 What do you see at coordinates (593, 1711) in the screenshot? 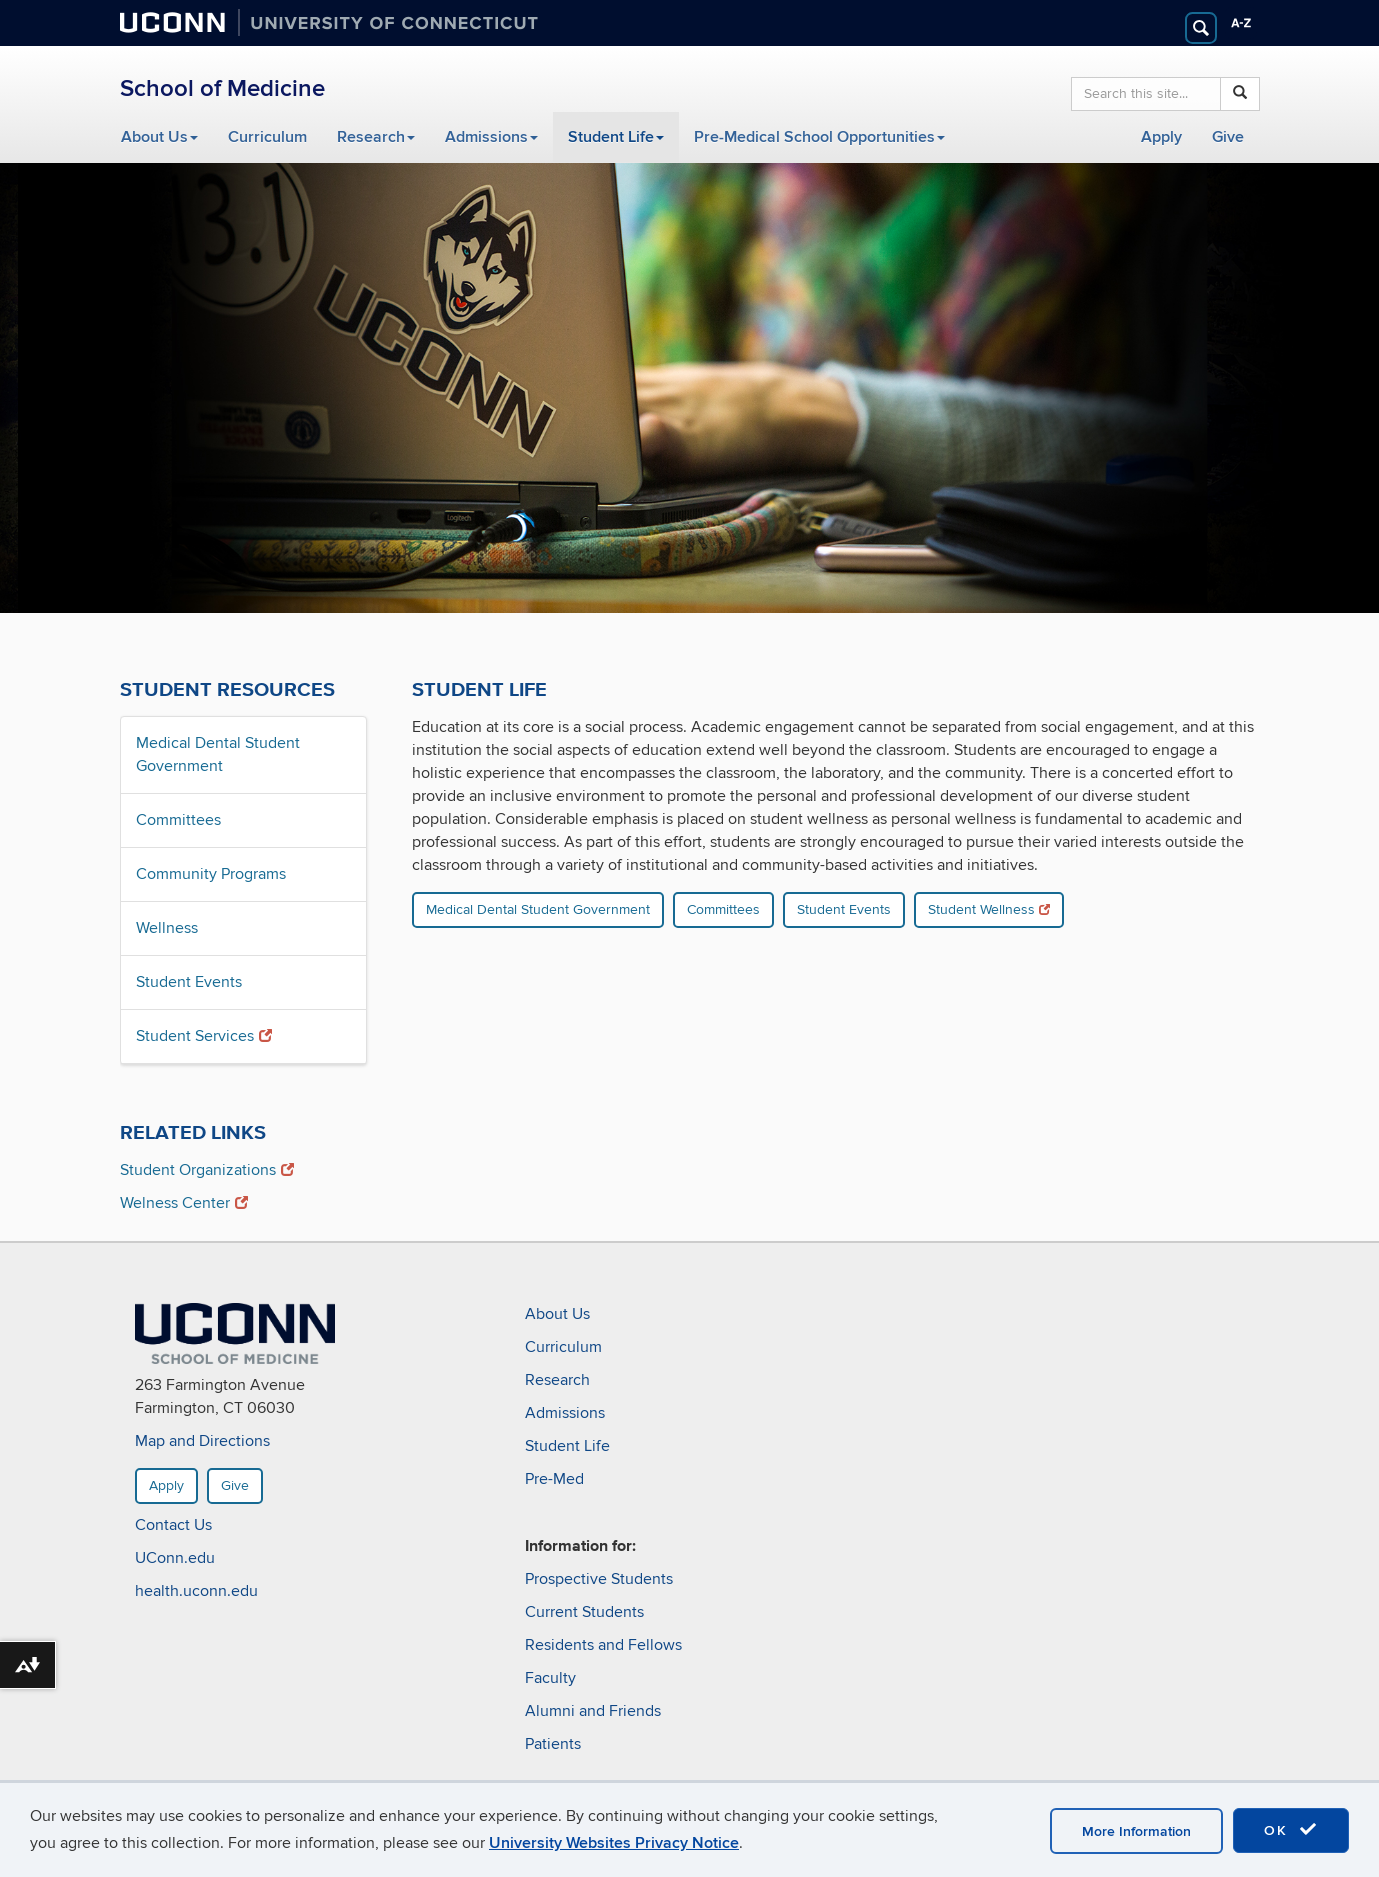
I see `Alumni and Friends` at bounding box center [593, 1711].